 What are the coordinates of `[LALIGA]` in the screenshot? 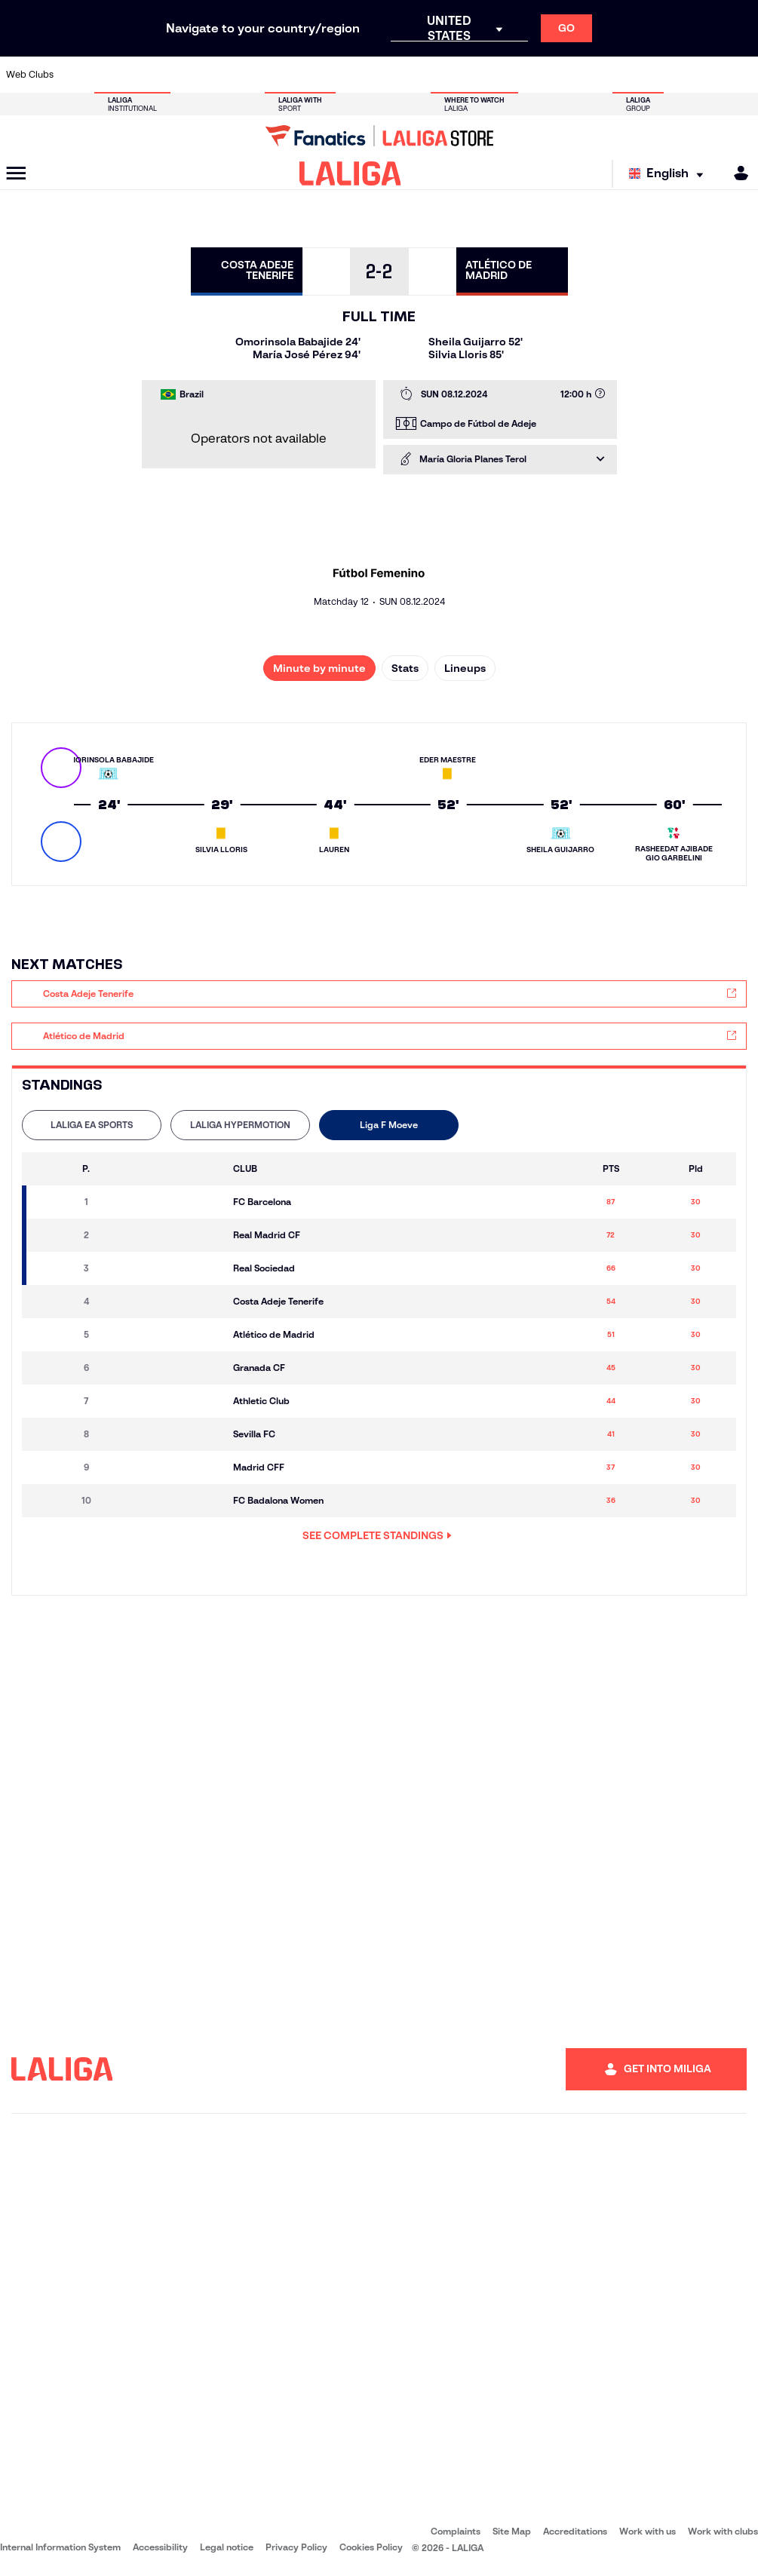 It's located at (350, 173).